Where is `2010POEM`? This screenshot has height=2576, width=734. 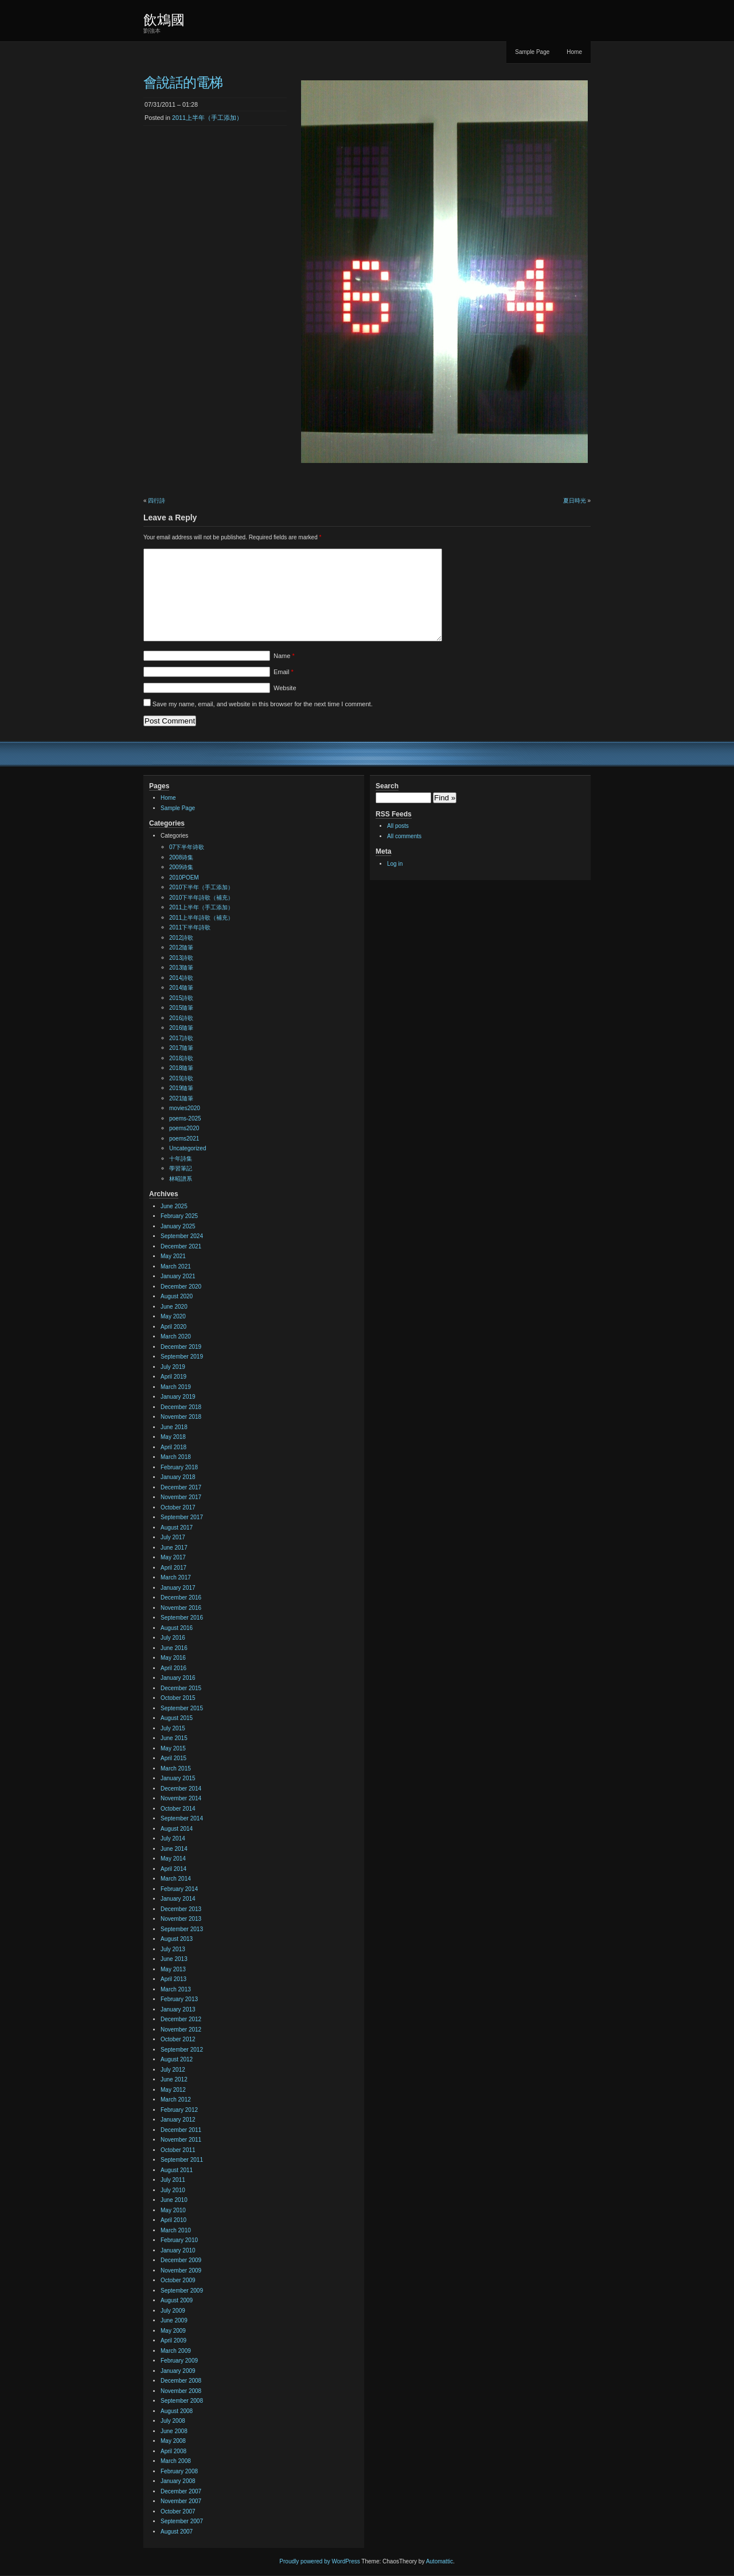
2010POEM is located at coordinates (184, 877).